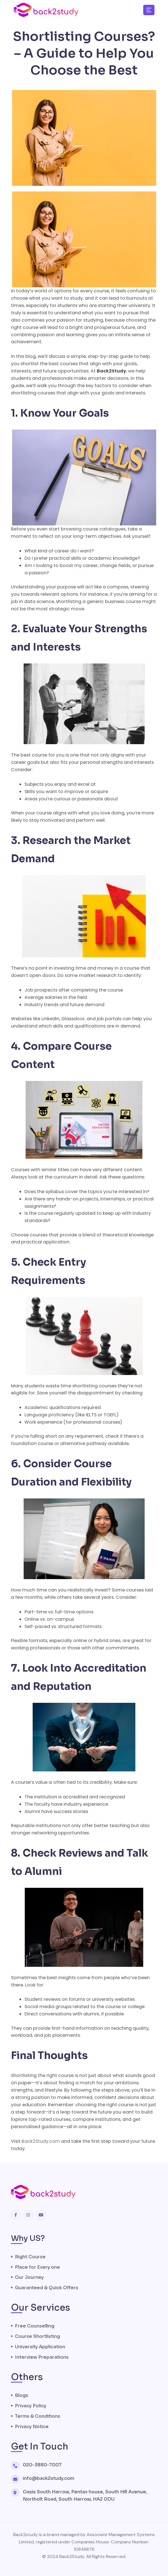  What do you see at coordinates (40, 2141) in the screenshot?
I see `Back2Study.com` at bounding box center [40, 2141].